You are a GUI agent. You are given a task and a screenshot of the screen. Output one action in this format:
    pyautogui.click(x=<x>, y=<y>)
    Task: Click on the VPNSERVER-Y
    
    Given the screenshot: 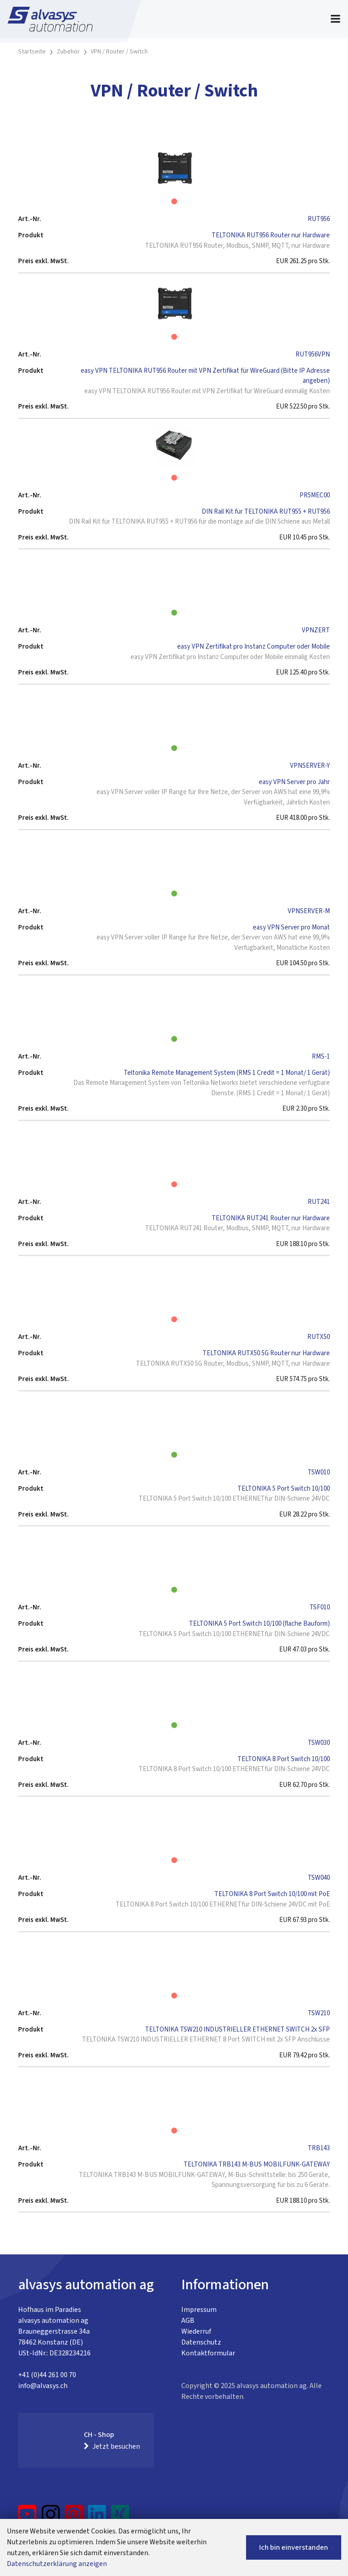 What is the action you would take?
    pyautogui.click(x=310, y=765)
    